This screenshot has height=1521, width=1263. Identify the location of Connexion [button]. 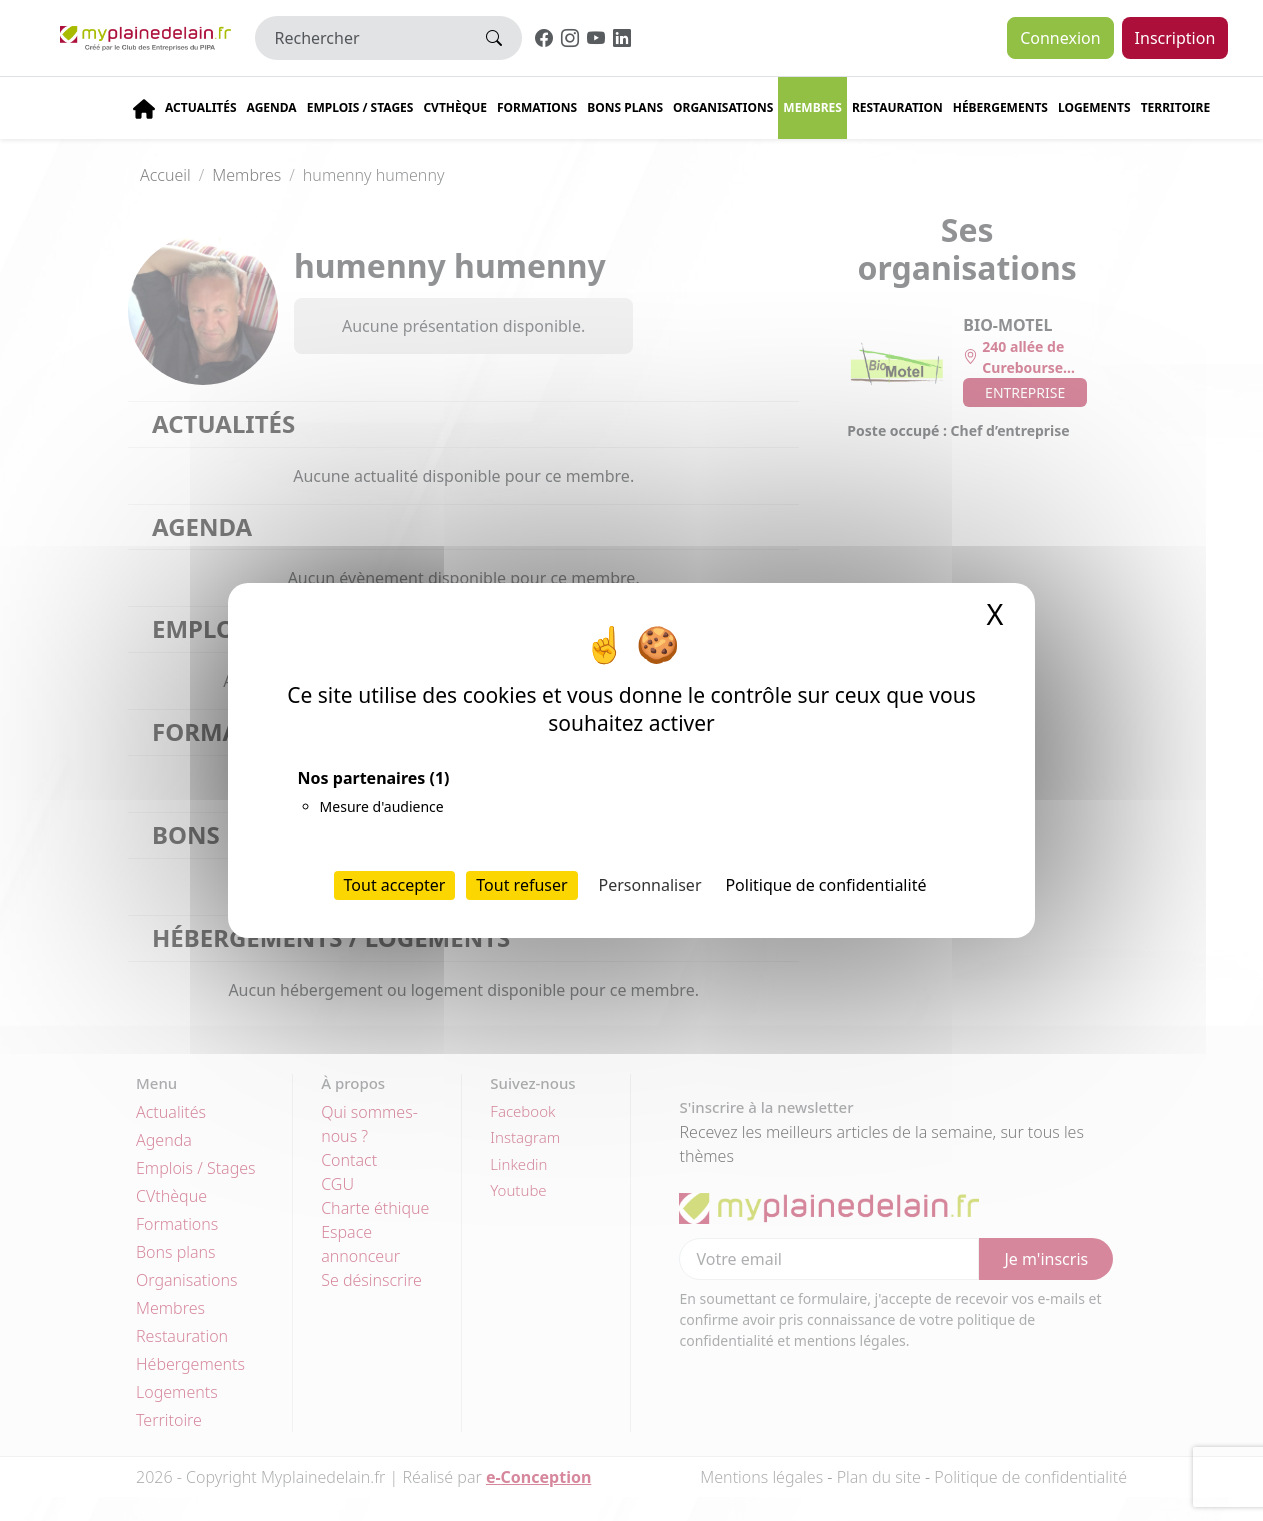
(1060, 38).